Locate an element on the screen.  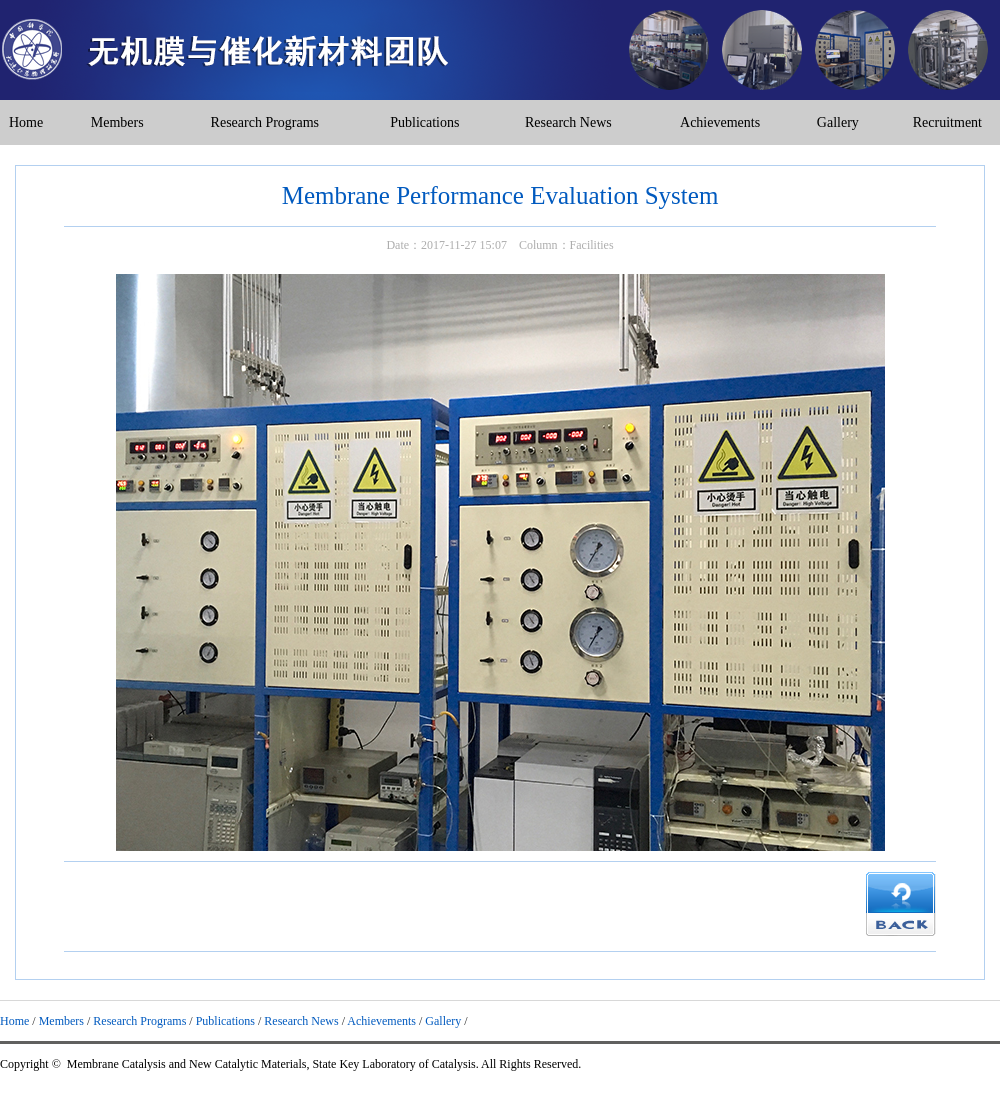
Recruitment is located at coordinates (947, 122).